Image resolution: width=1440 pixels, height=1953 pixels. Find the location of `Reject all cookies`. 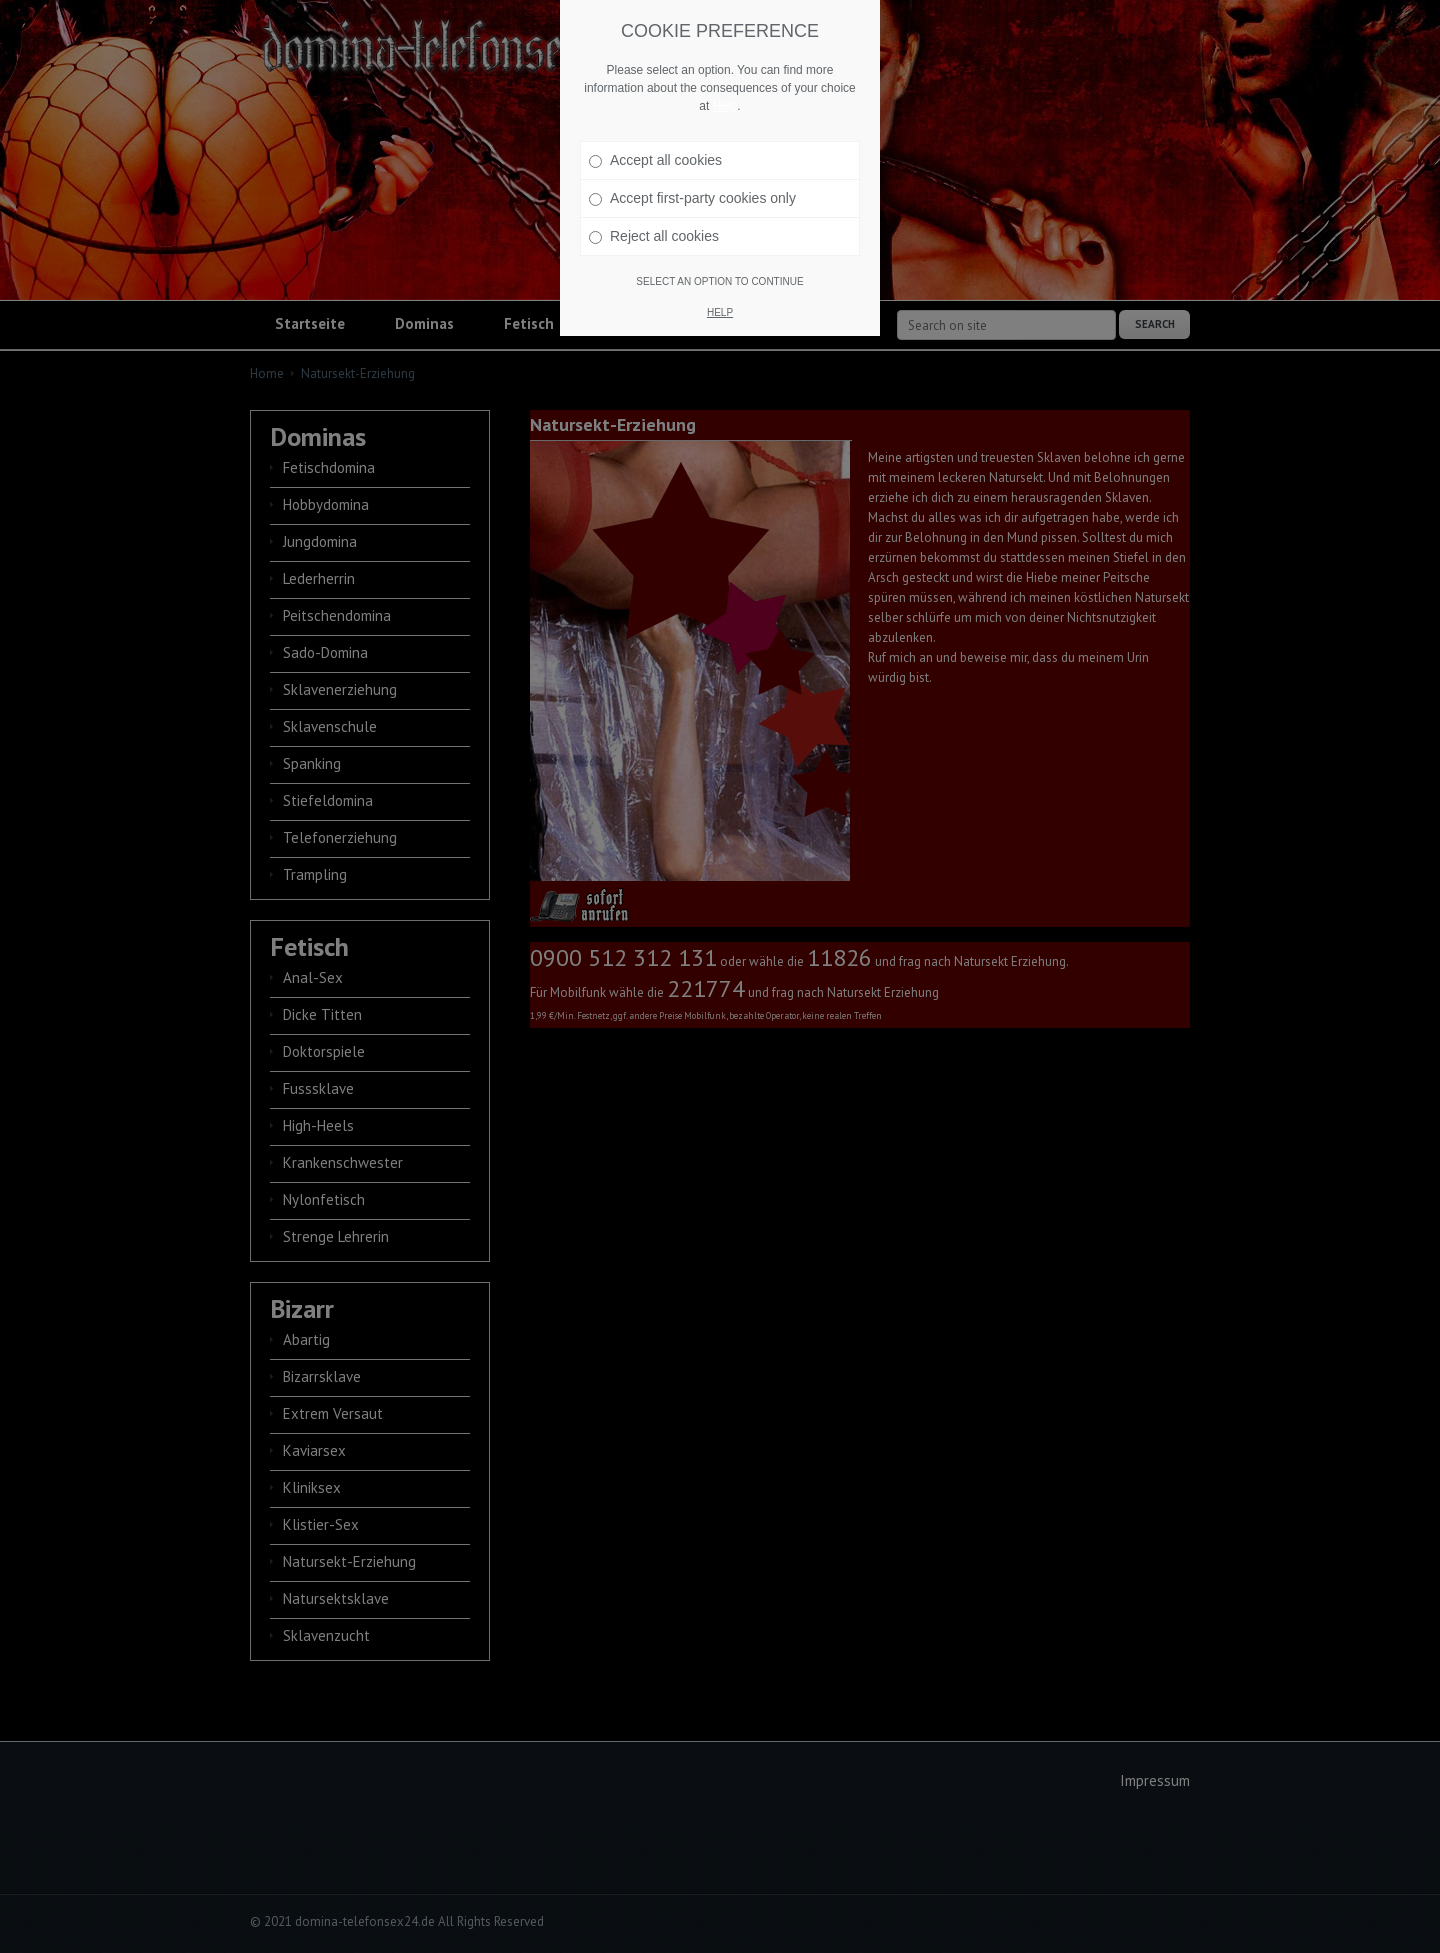

Reject all cookies is located at coordinates (654, 236).